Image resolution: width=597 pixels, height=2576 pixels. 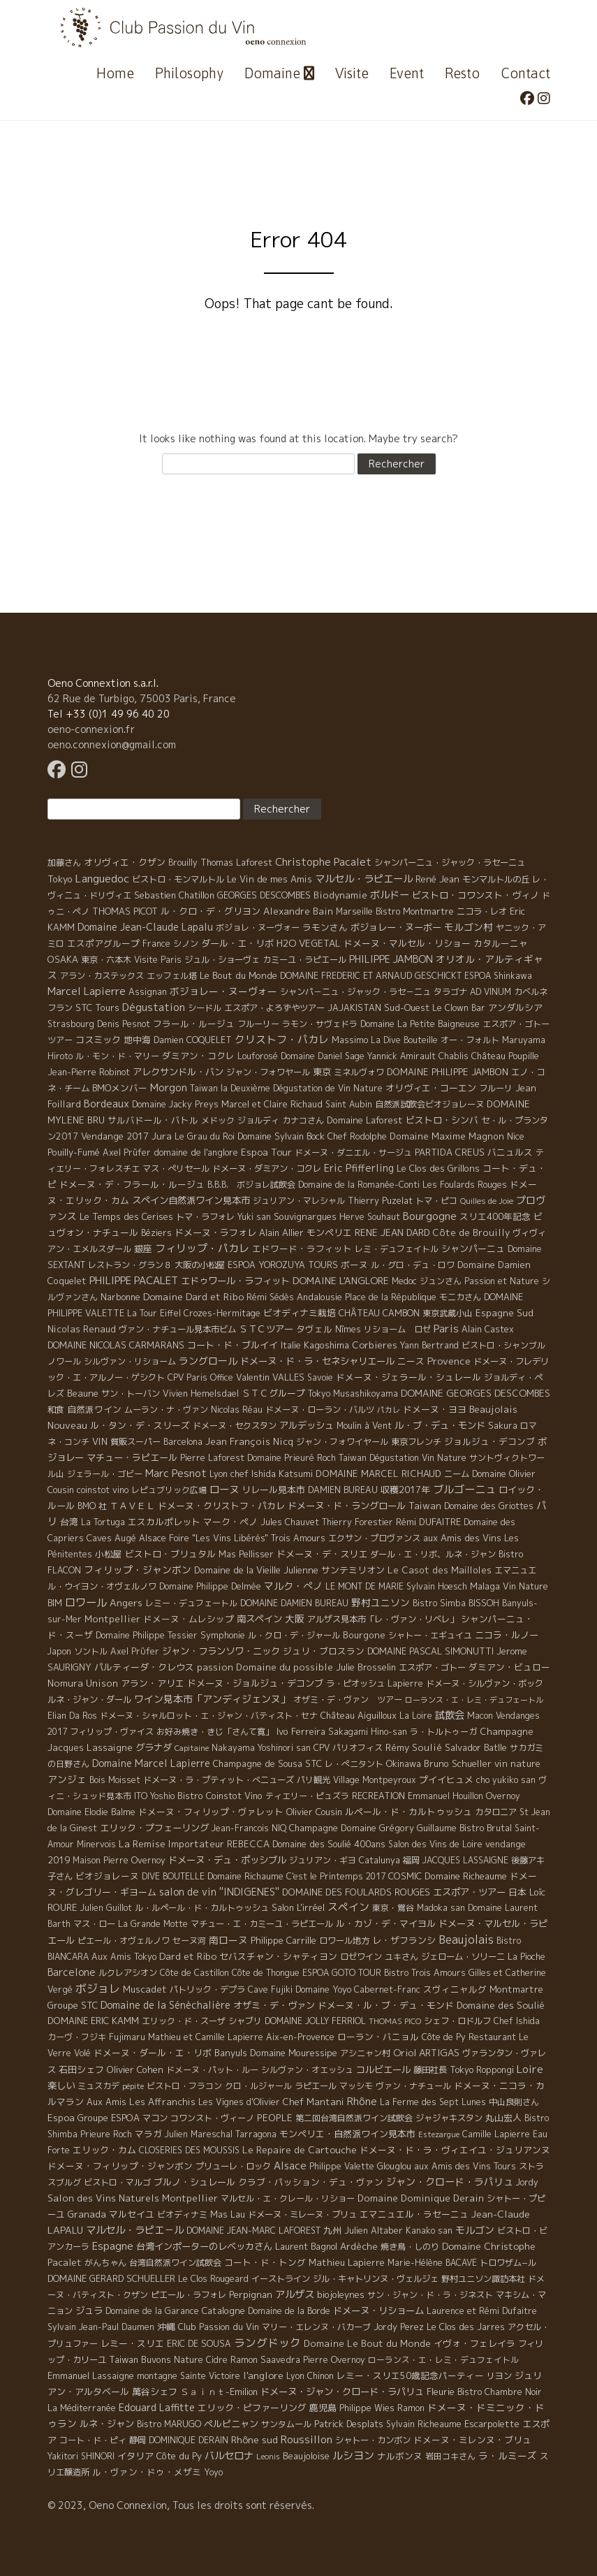 What do you see at coordinates (106, 960) in the screenshot?
I see `東京・六本木 [東京・六本木 (4 éléments)]` at bounding box center [106, 960].